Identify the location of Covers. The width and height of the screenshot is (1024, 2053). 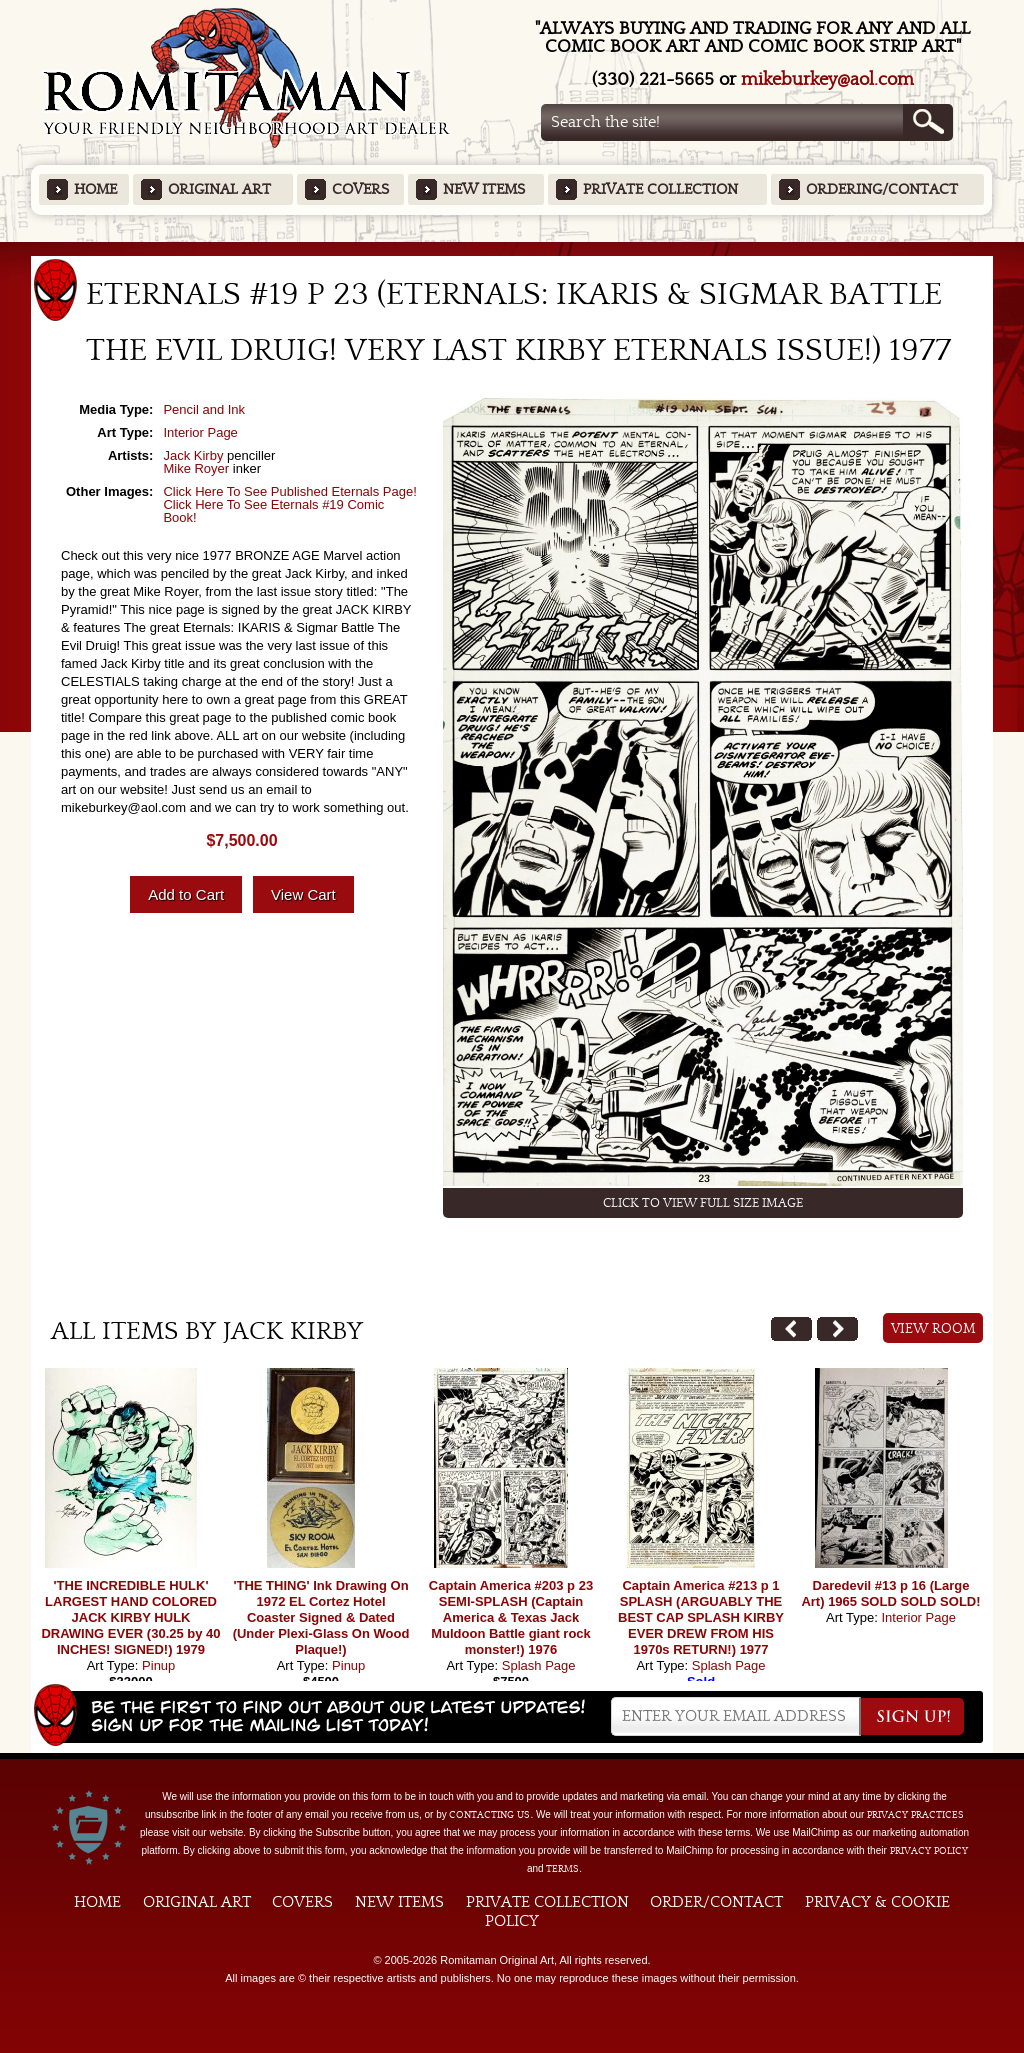
(360, 189).